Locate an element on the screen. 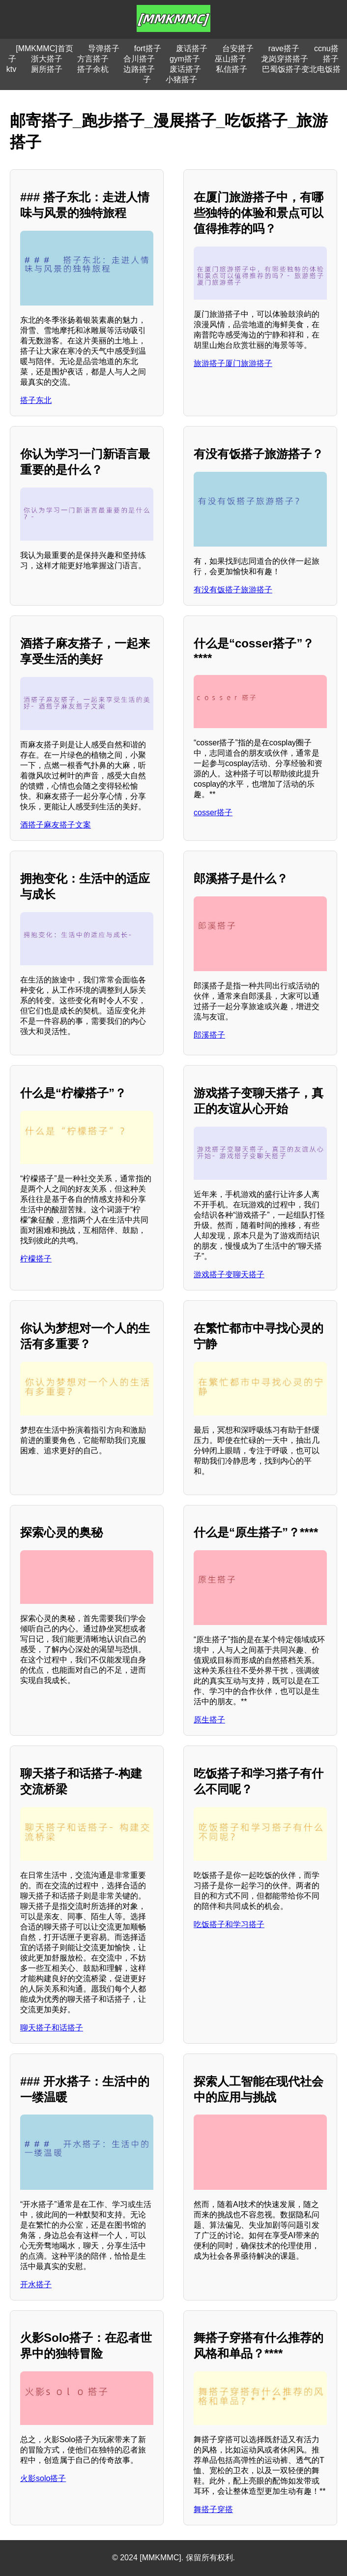 This screenshot has width=347, height=2576. 火影solo搭子 is located at coordinates (43, 2478).